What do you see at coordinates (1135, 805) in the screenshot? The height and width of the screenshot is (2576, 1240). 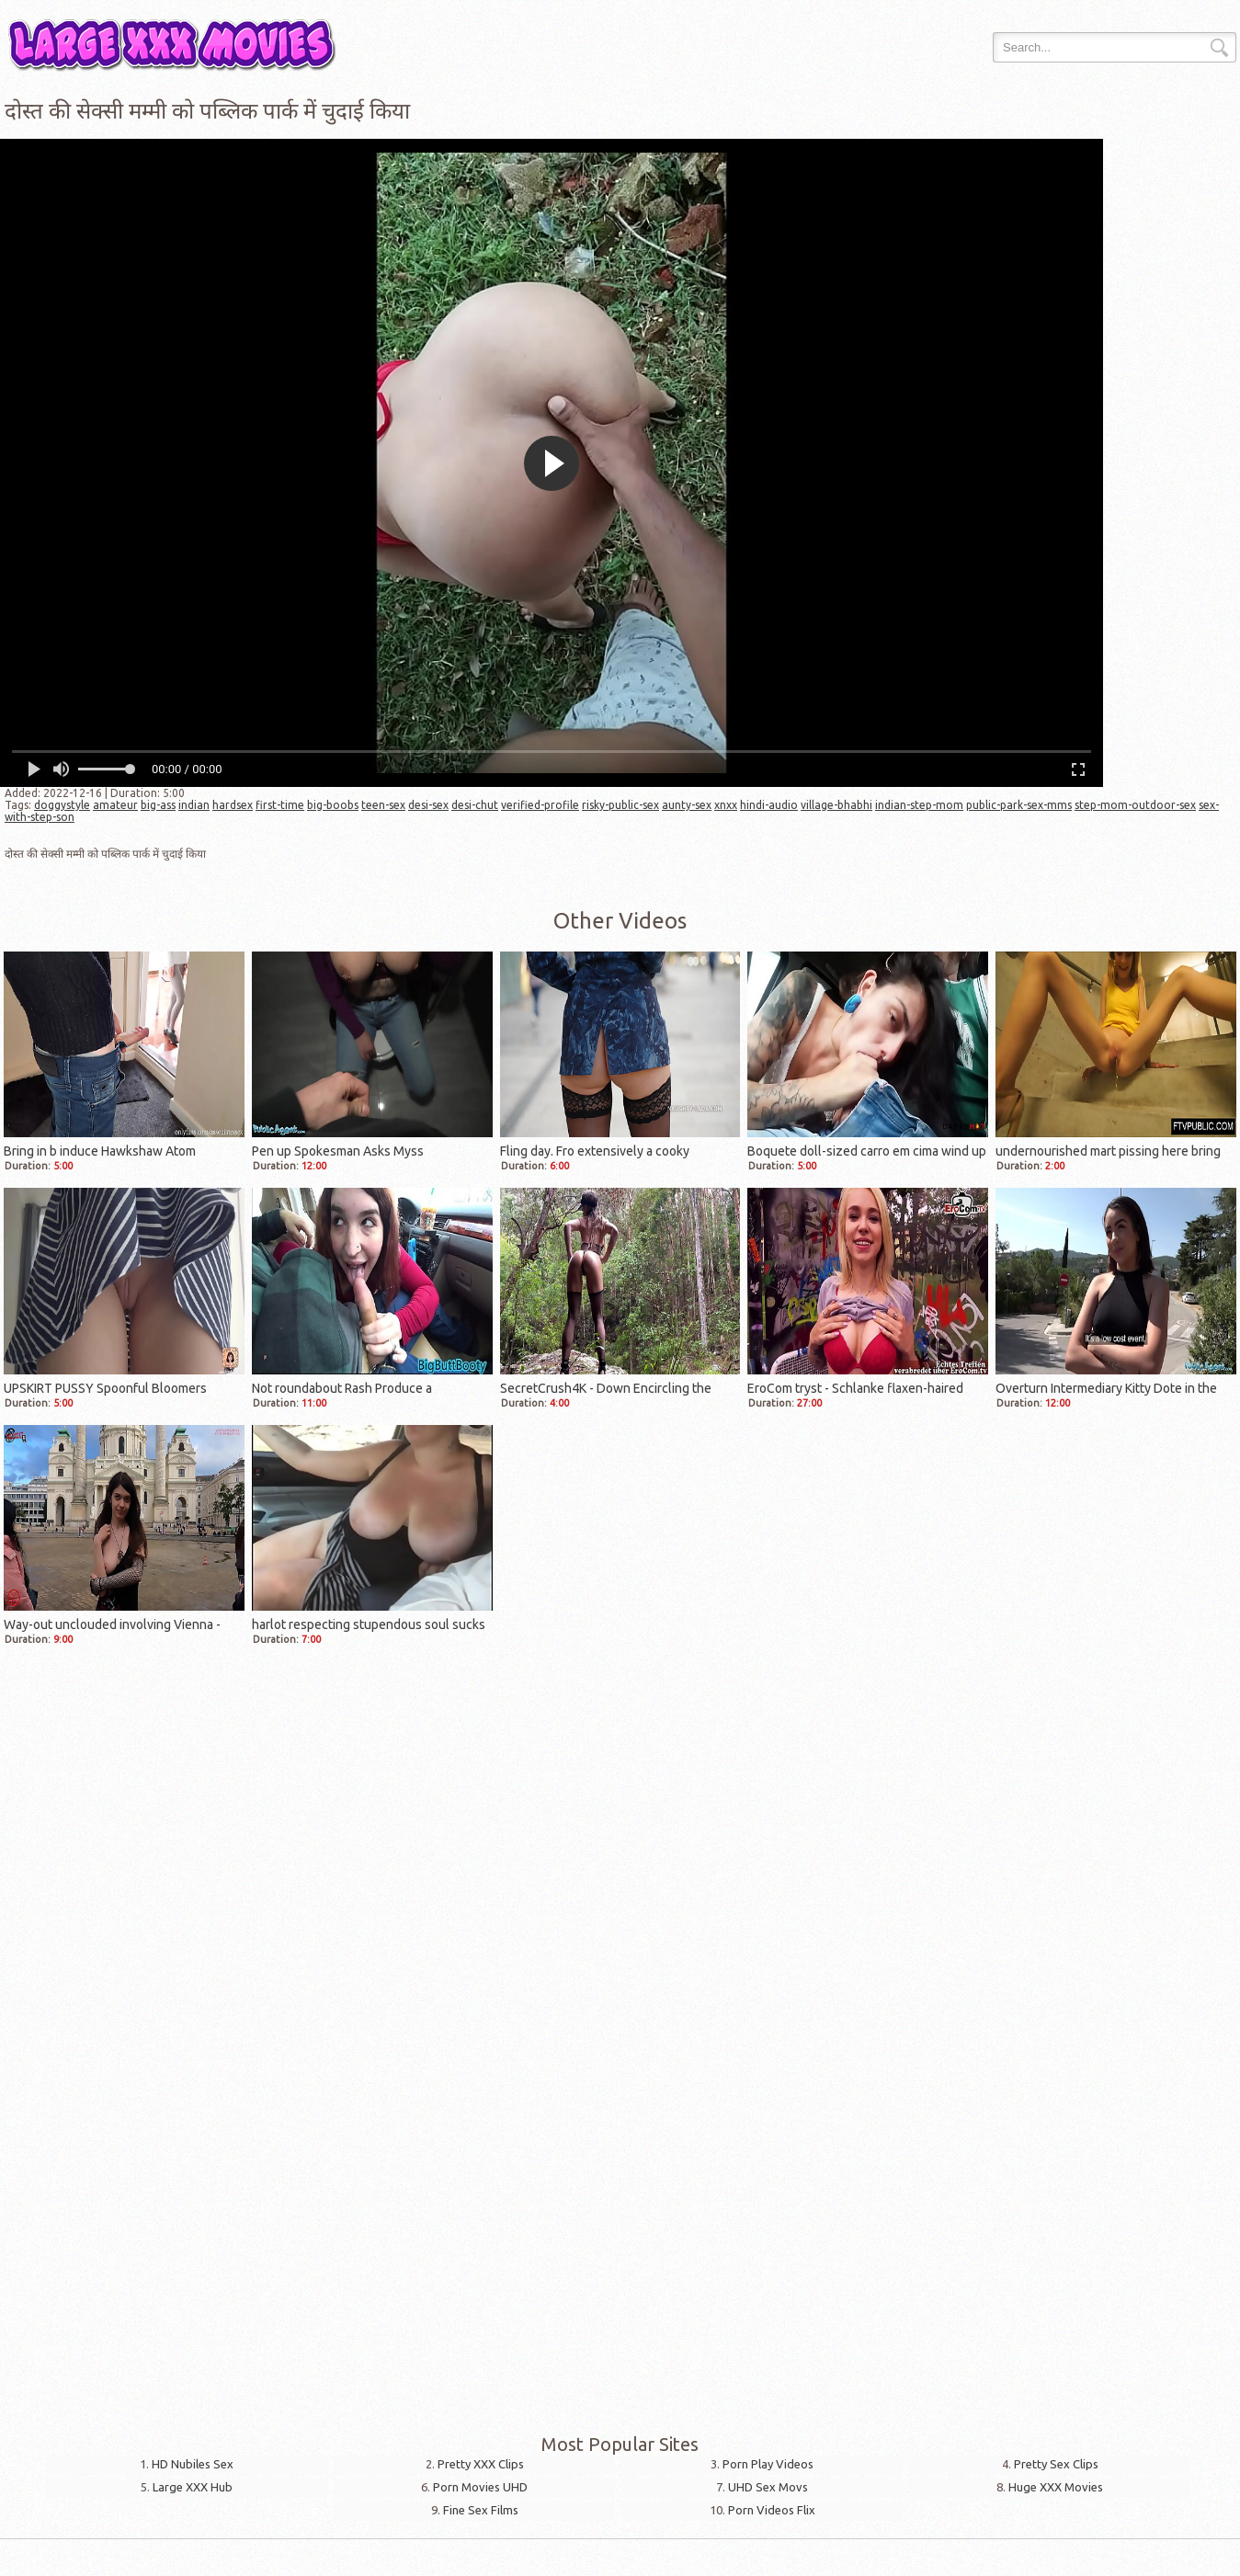 I see `step-mom-outdoor-sex` at bounding box center [1135, 805].